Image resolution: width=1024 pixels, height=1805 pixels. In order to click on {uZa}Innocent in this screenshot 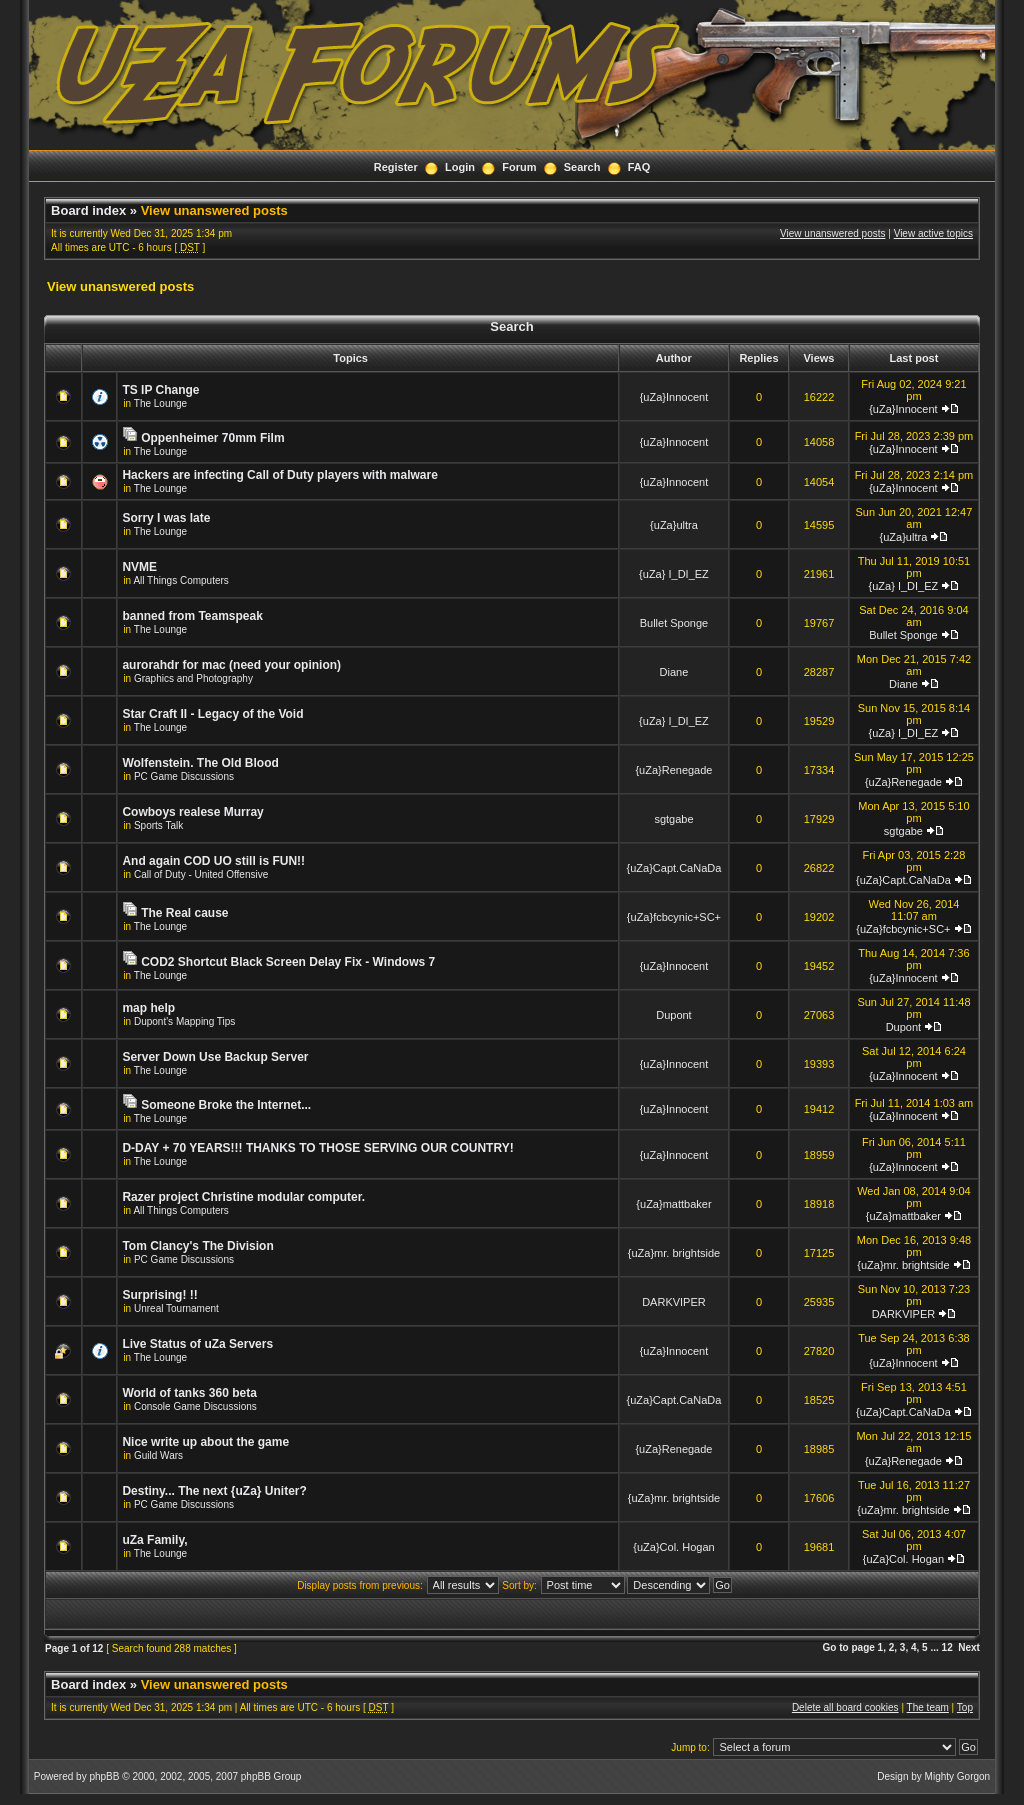, I will do `click(674, 397)`.